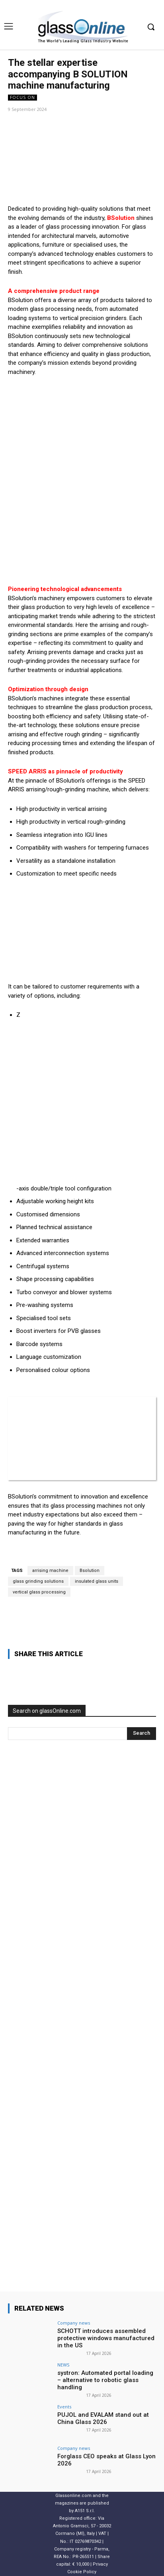 The width and height of the screenshot is (164, 2576). I want to click on PUJOL and EVALAM stand out at China Glass 2026, so click(103, 2418).